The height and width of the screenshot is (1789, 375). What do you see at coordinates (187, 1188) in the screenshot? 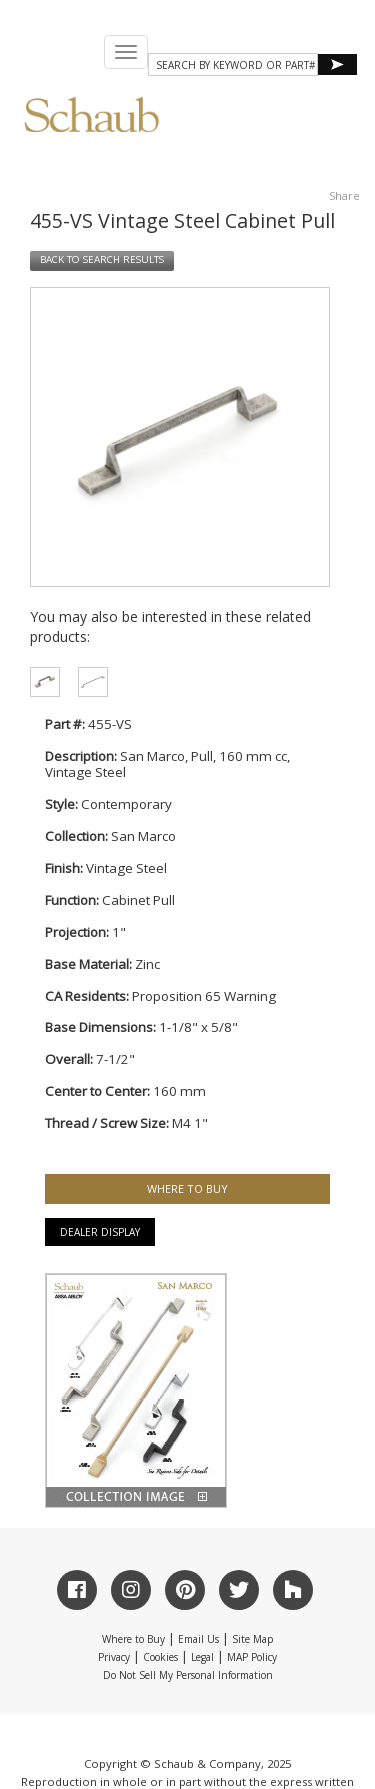
I see `WHERE TO BUY` at bounding box center [187, 1188].